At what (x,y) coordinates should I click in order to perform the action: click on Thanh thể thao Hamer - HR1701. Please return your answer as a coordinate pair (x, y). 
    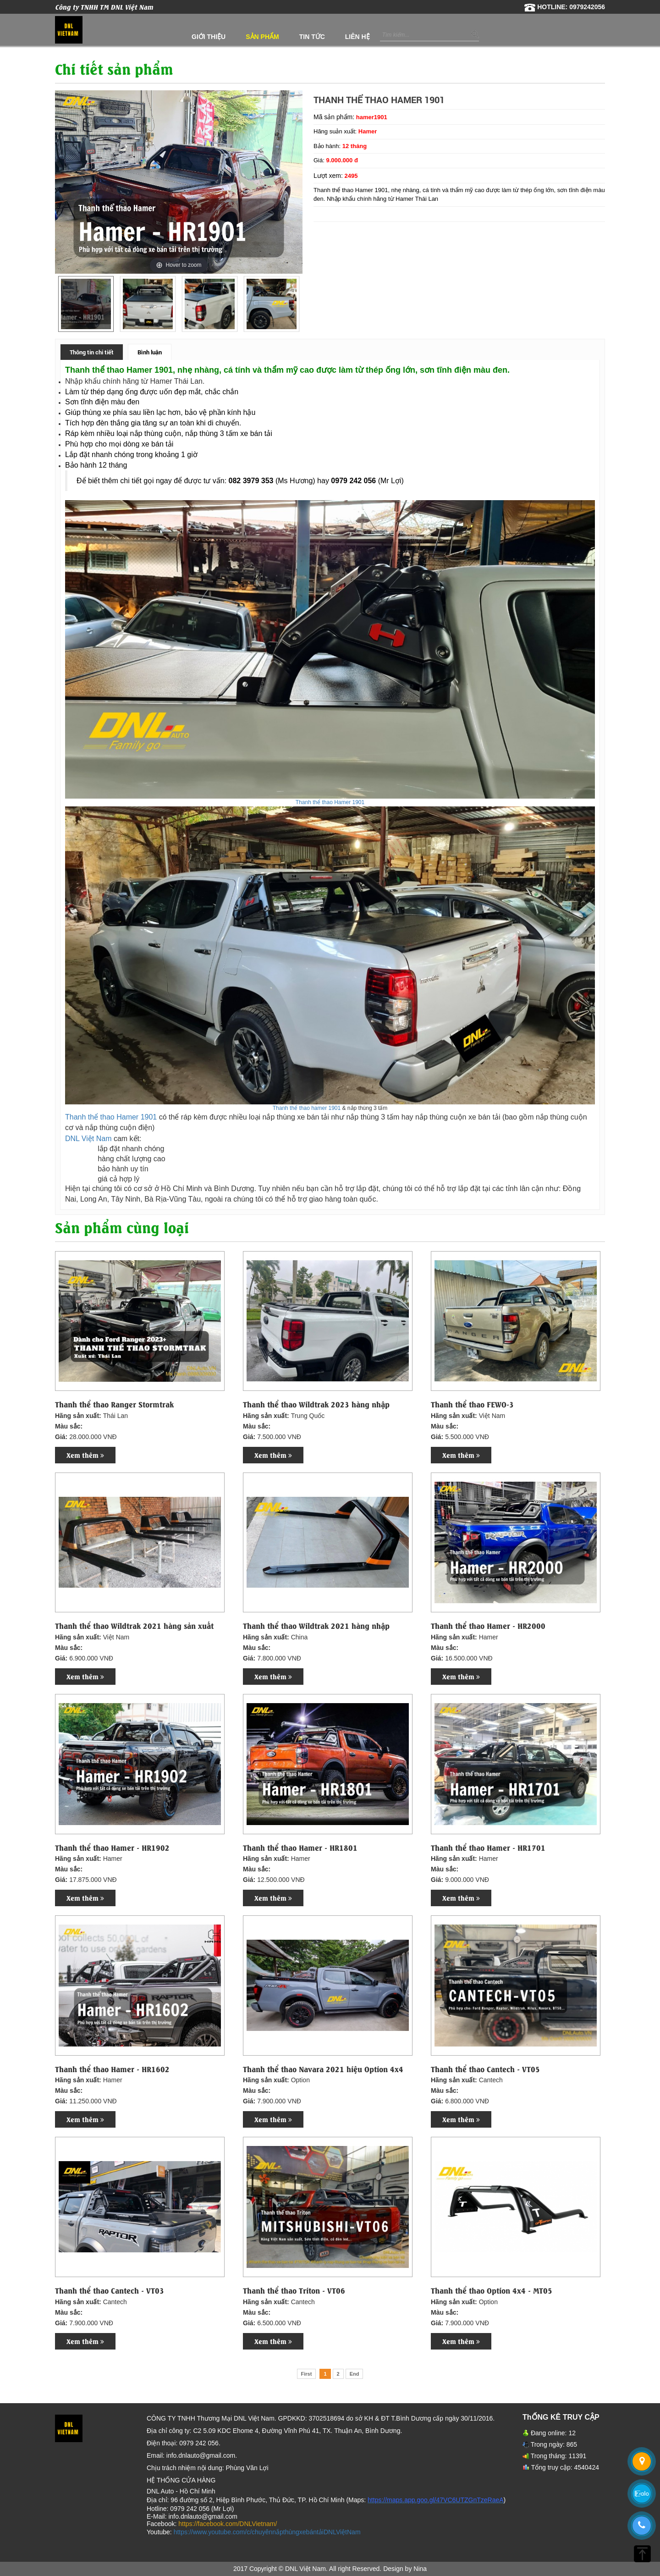
    Looking at the image, I should click on (488, 1847).